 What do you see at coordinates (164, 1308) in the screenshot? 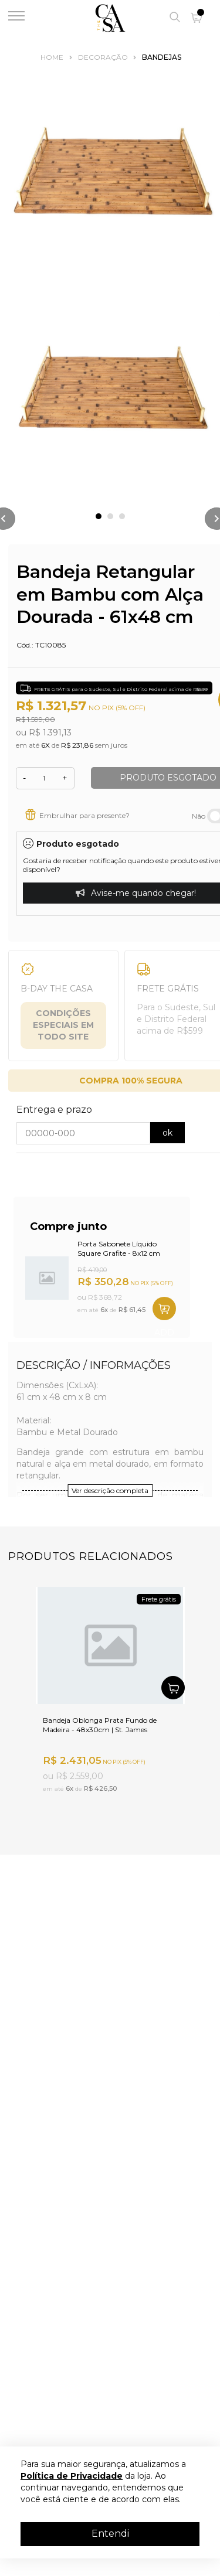
I see `SHOP NOW` at bounding box center [164, 1308].